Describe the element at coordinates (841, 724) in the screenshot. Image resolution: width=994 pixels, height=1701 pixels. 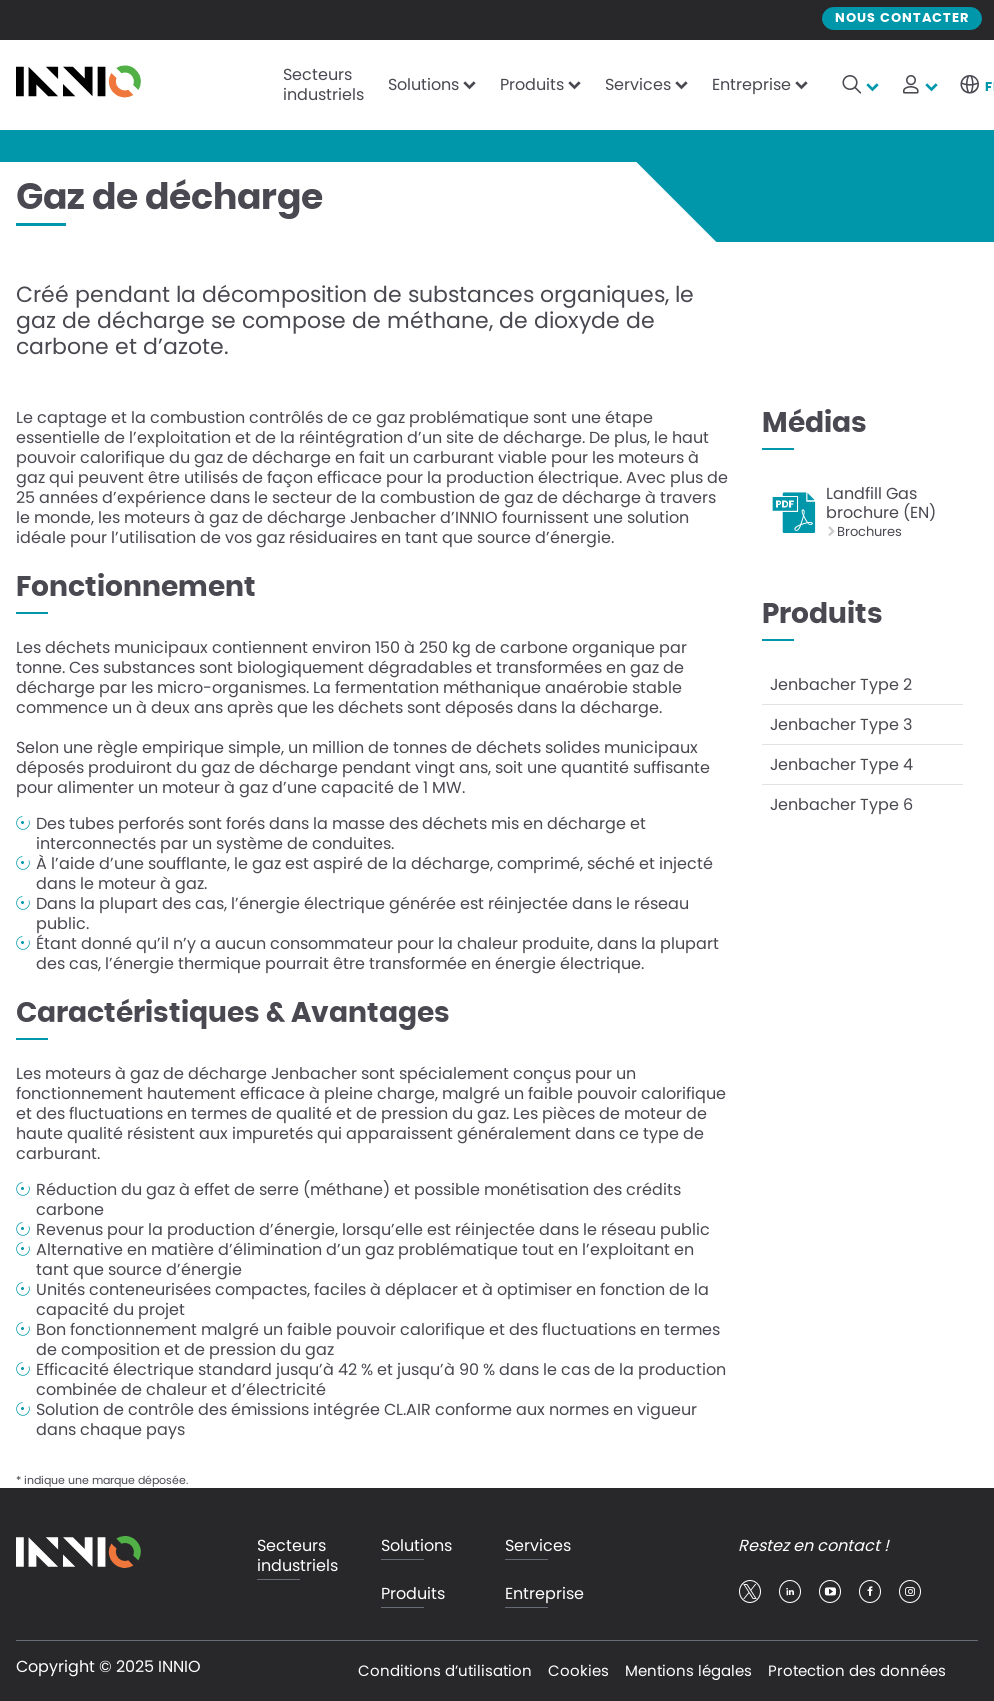
I see `Jenbacher Type 3` at that location.